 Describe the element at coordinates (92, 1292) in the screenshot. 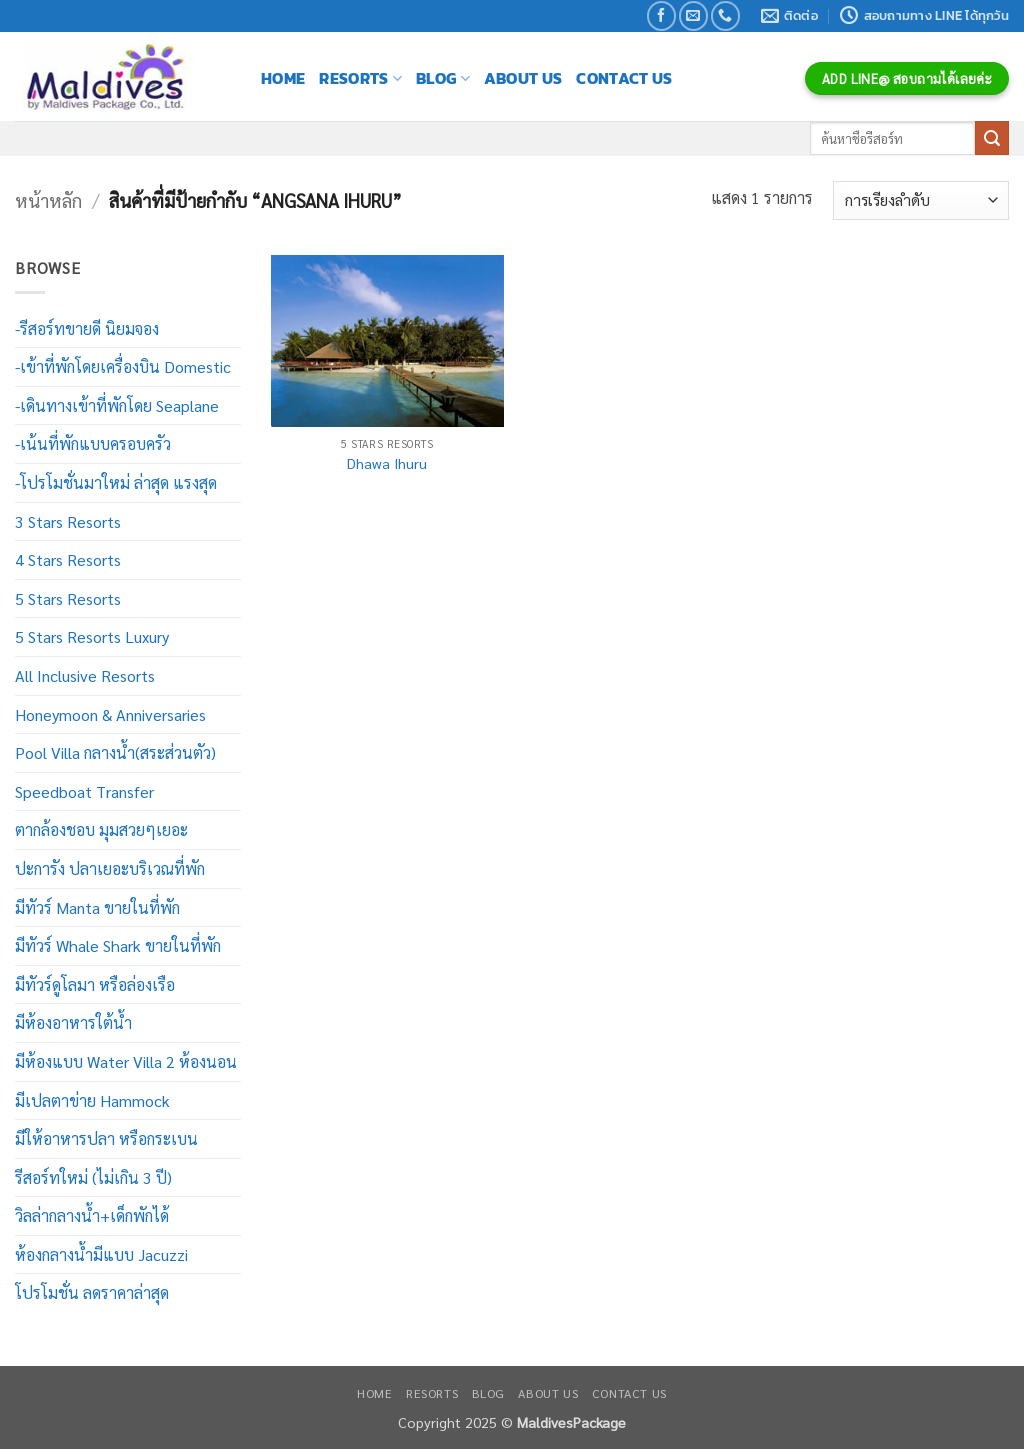

I see `โปรโมชั่น ลดราคาล่าสุด` at that location.